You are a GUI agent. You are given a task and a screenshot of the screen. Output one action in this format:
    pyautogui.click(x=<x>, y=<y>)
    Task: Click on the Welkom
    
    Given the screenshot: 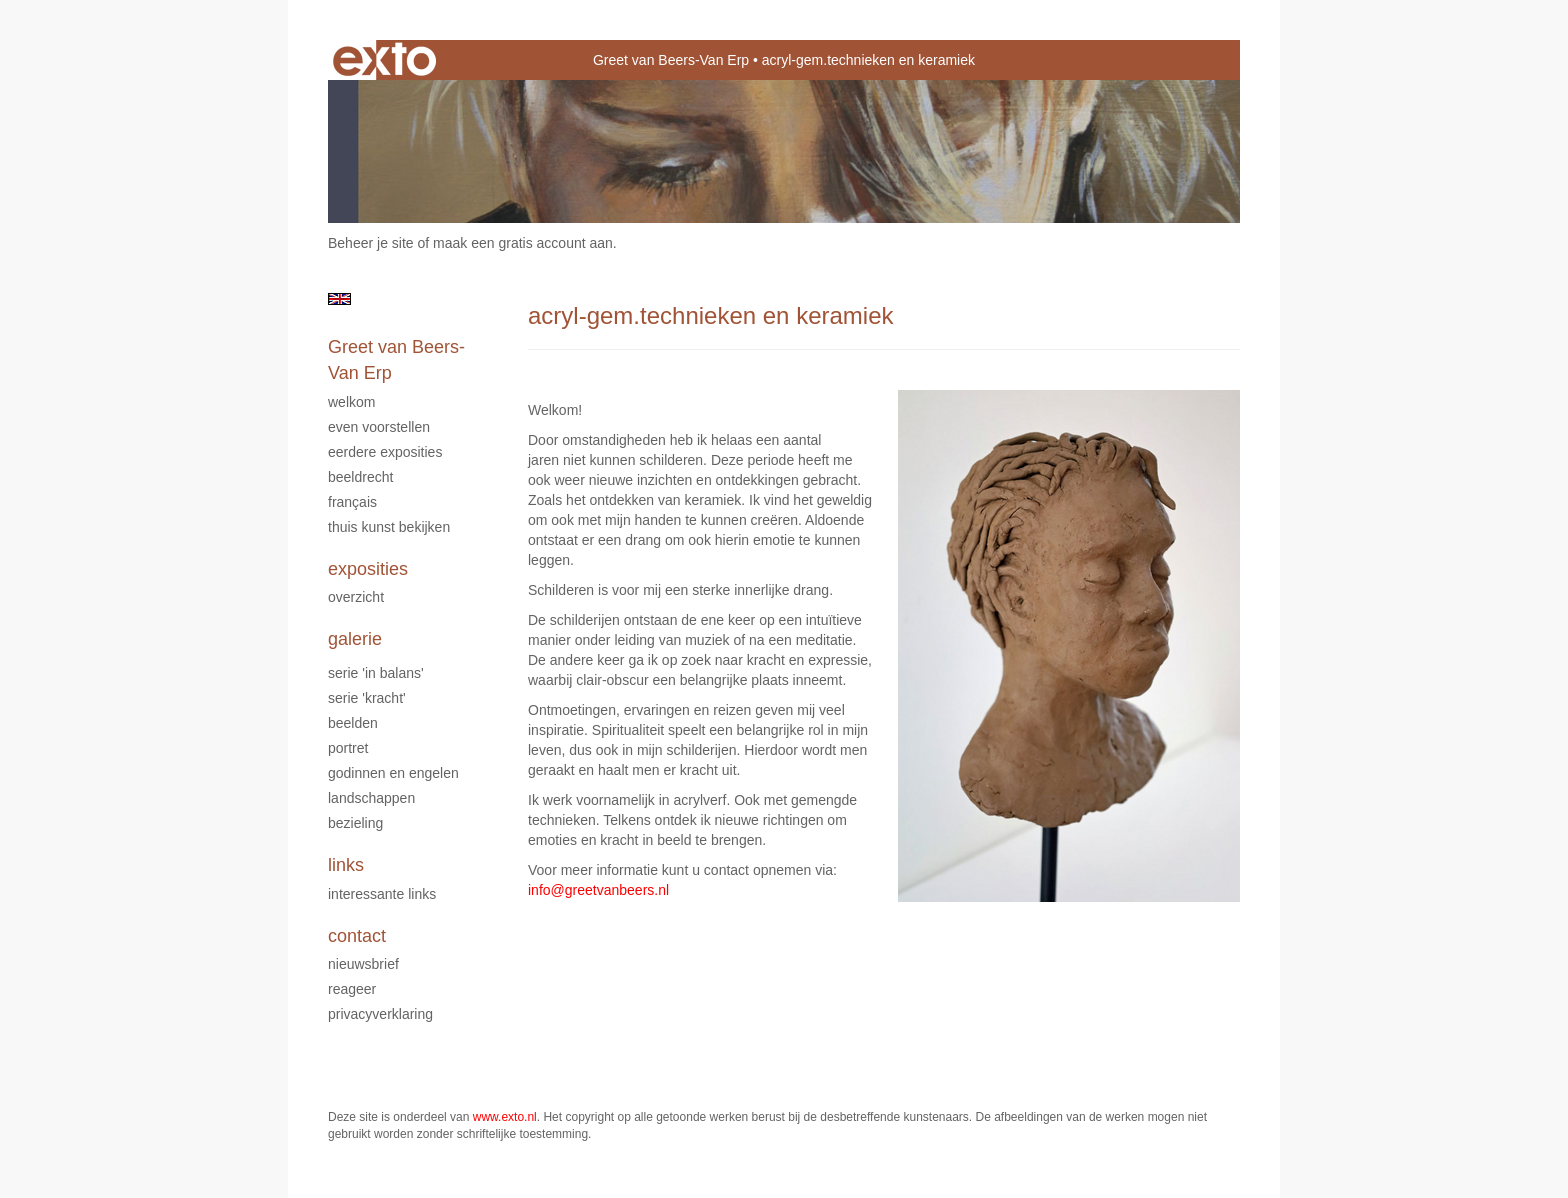 What is the action you would take?
    pyautogui.click(x=351, y=402)
    